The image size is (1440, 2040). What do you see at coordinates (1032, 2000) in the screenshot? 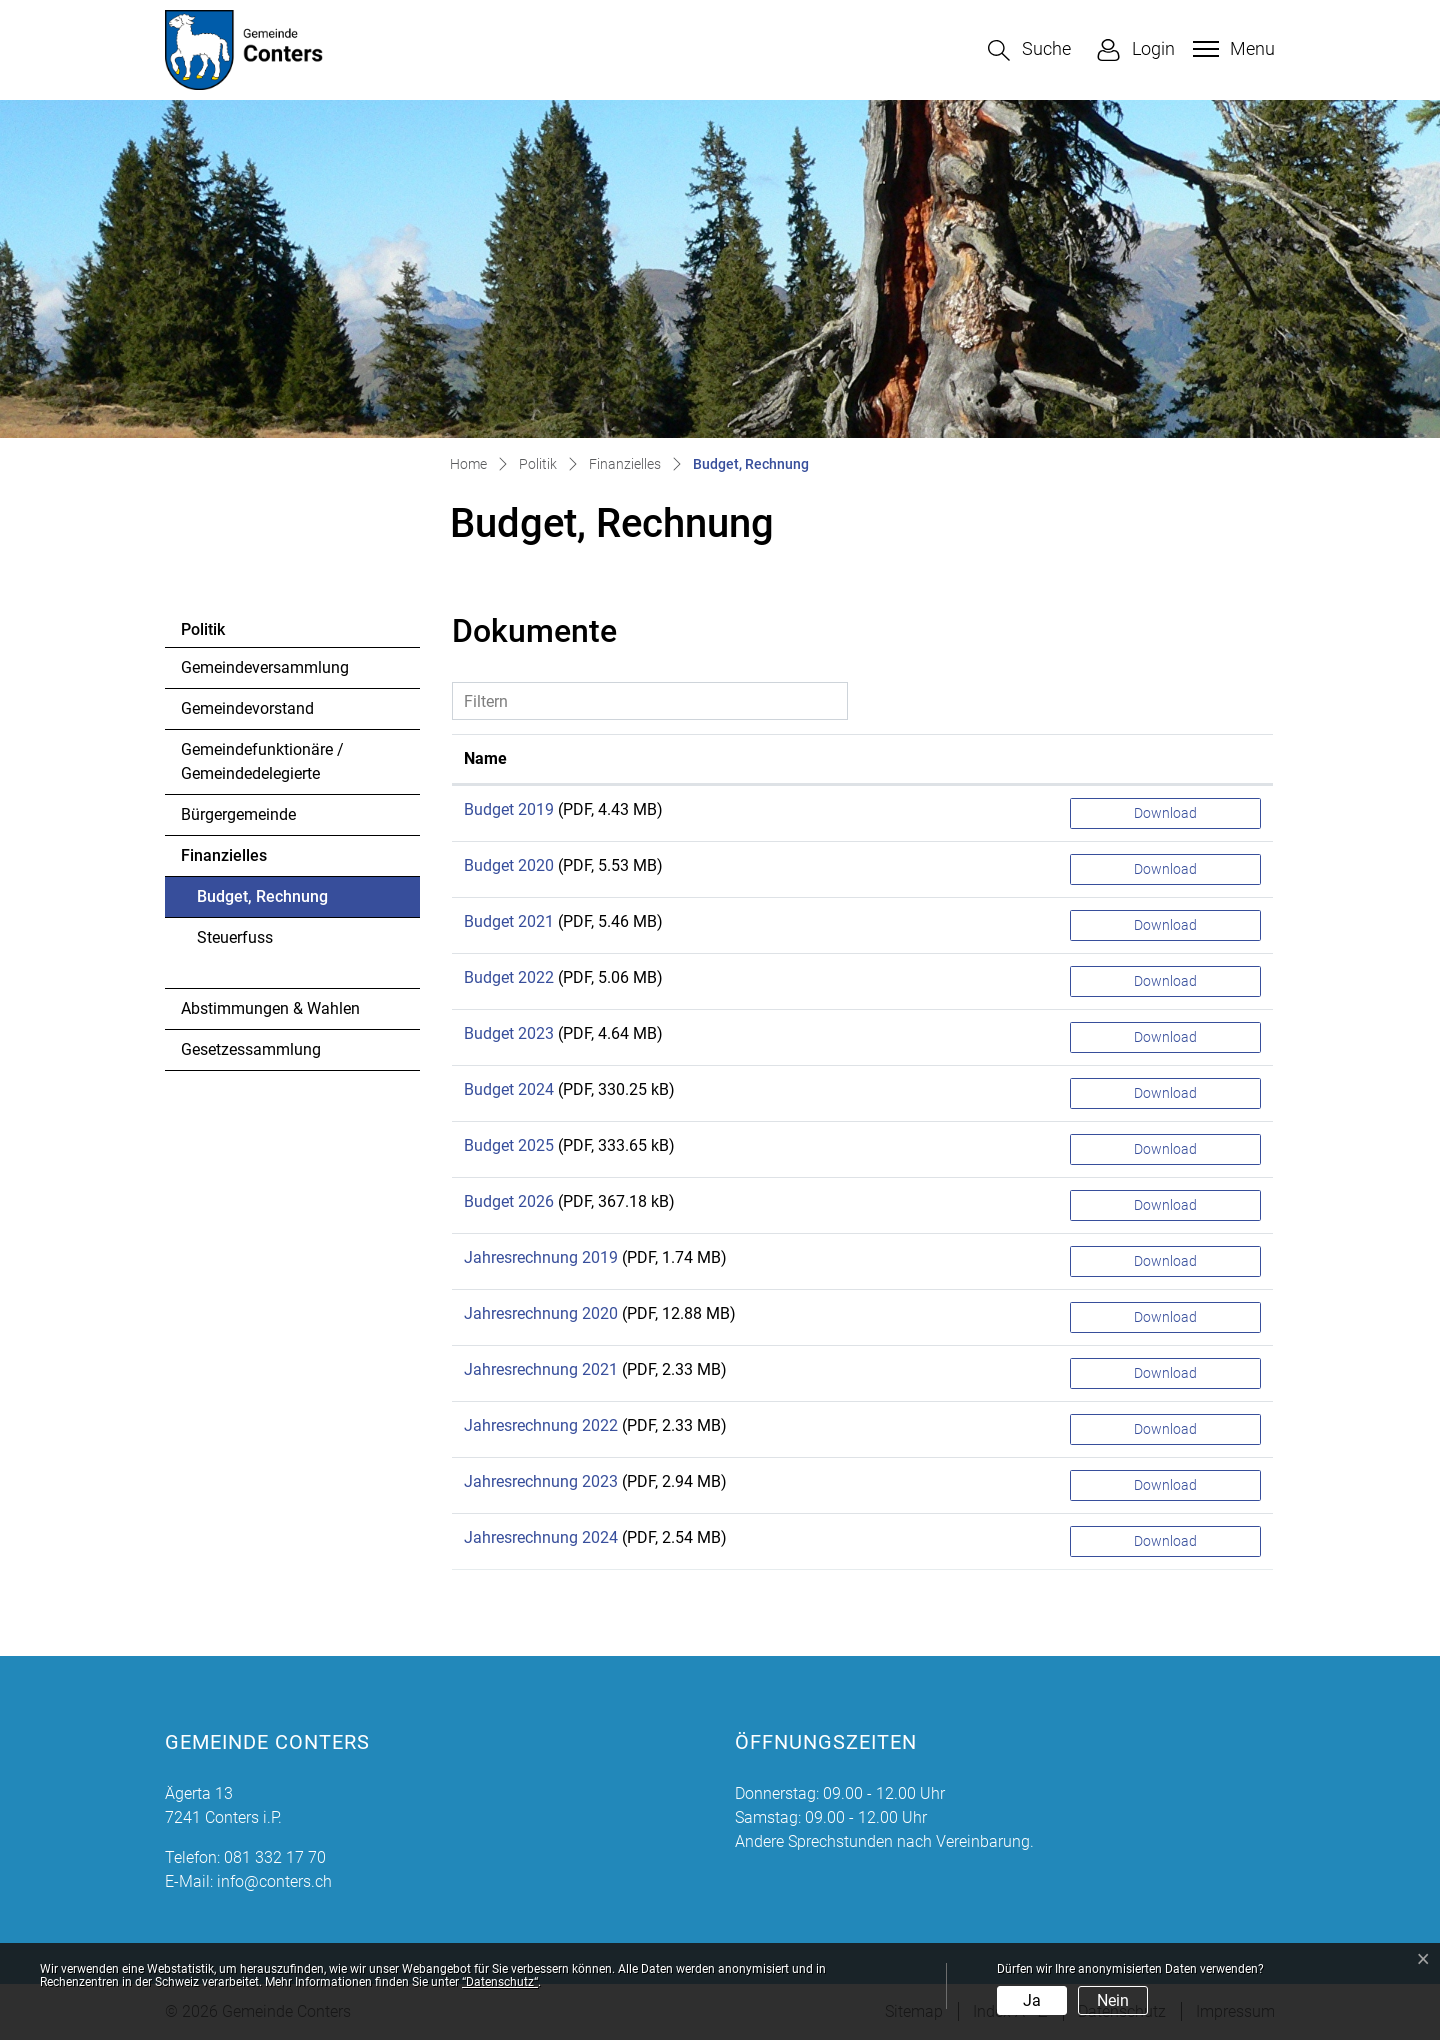
I see `Ja` at bounding box center [1032, 2000].